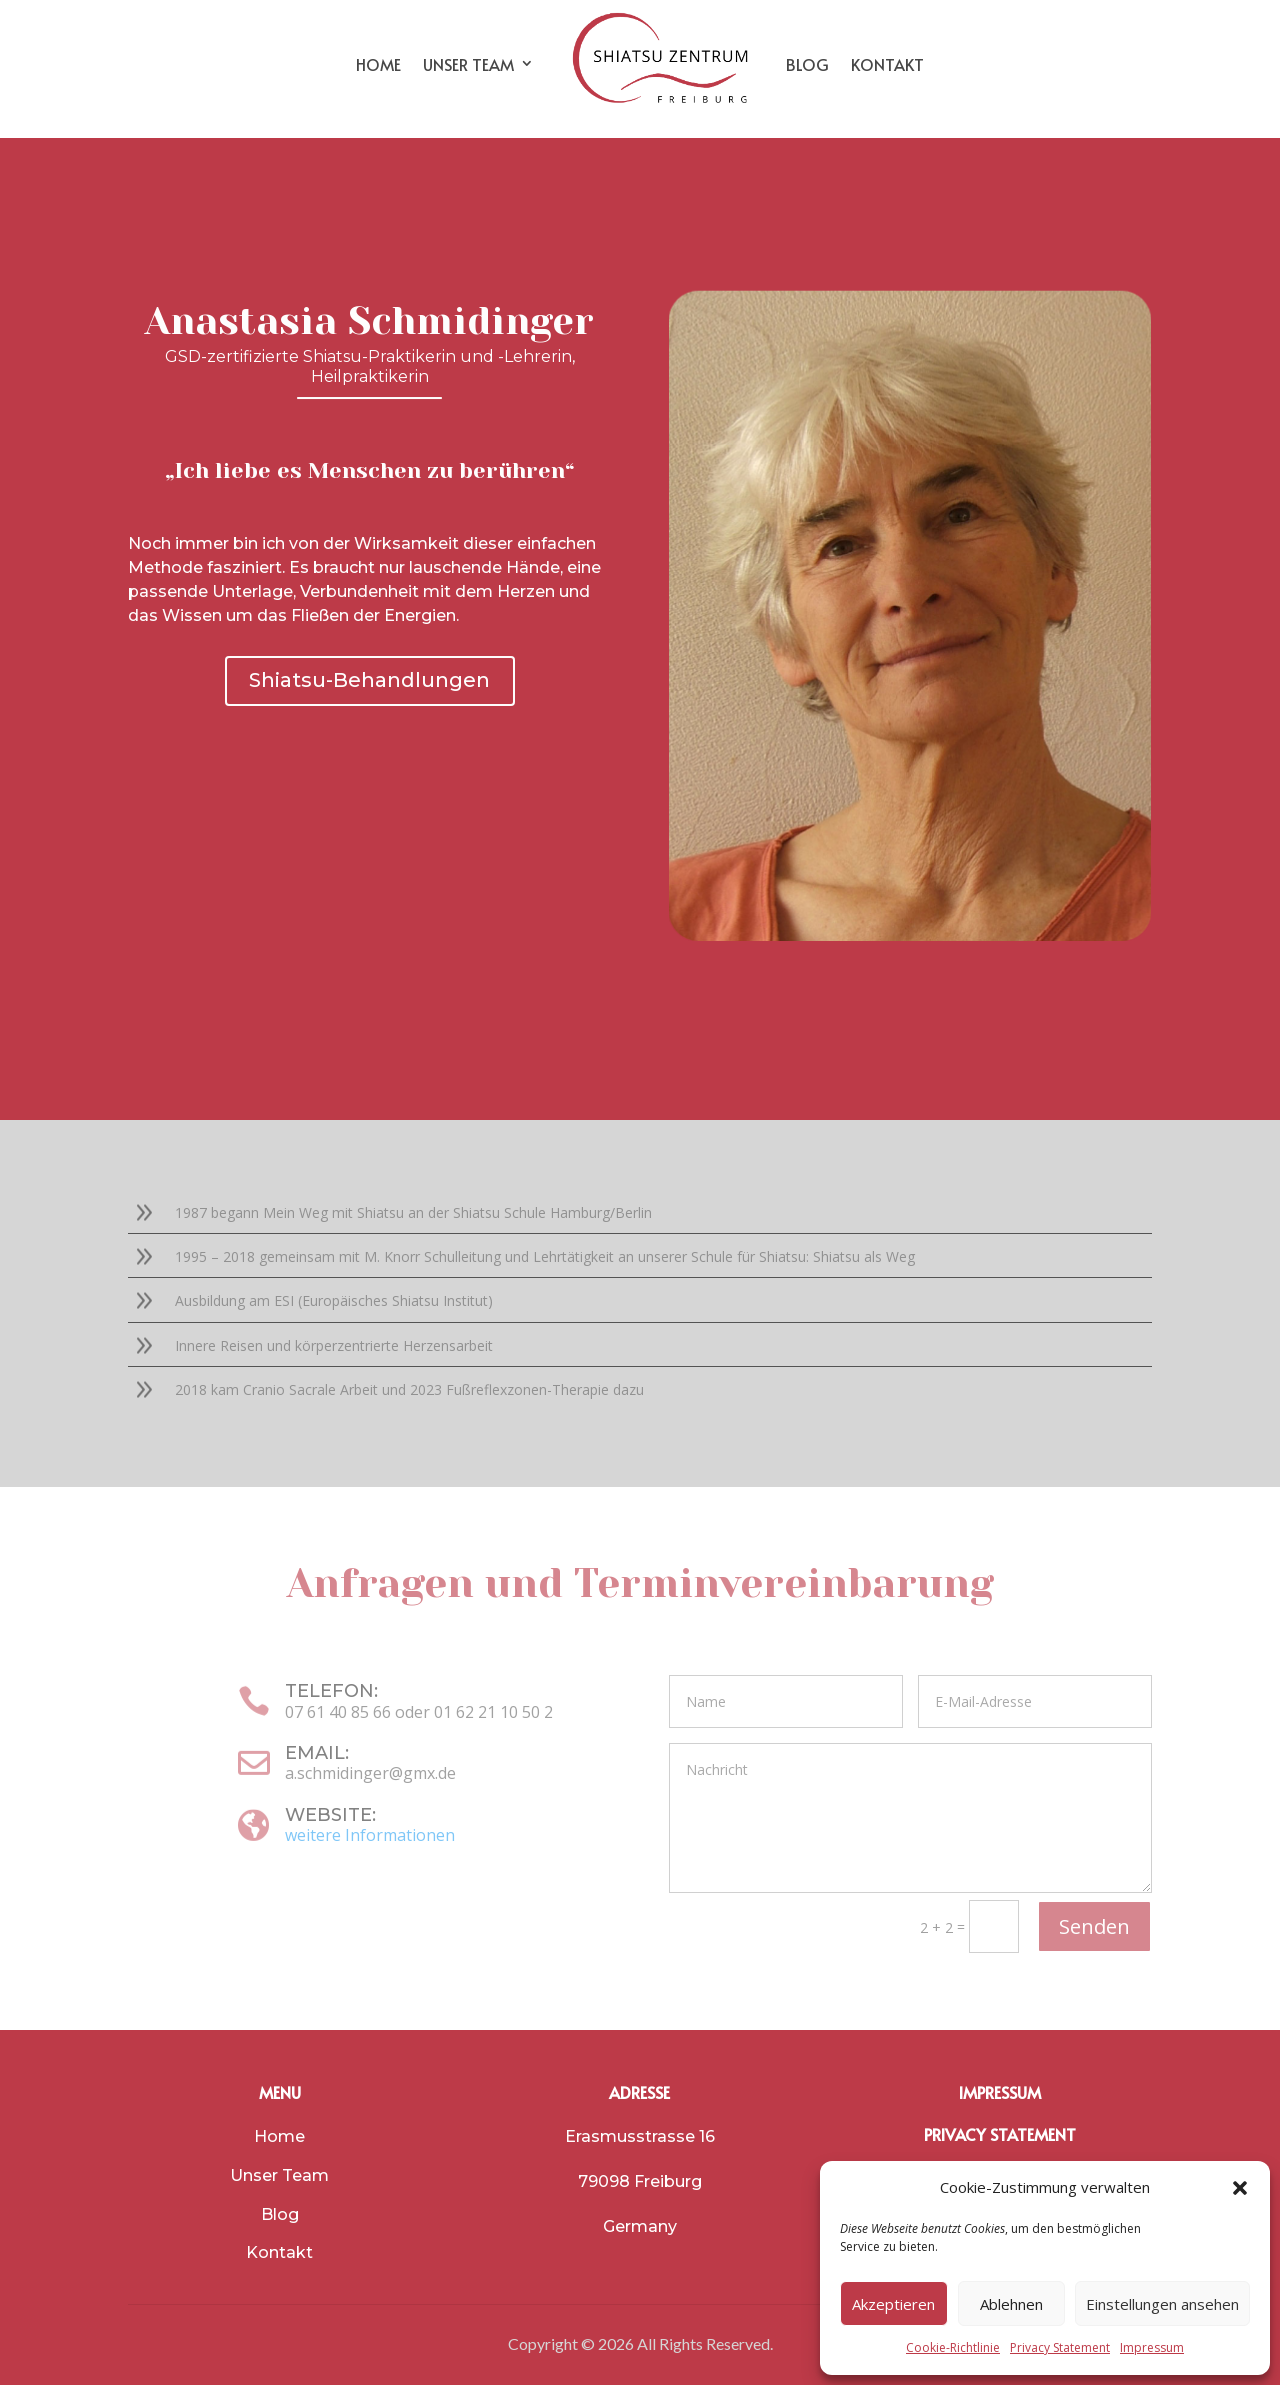  I want to click on BLOG, so click(807, 64).